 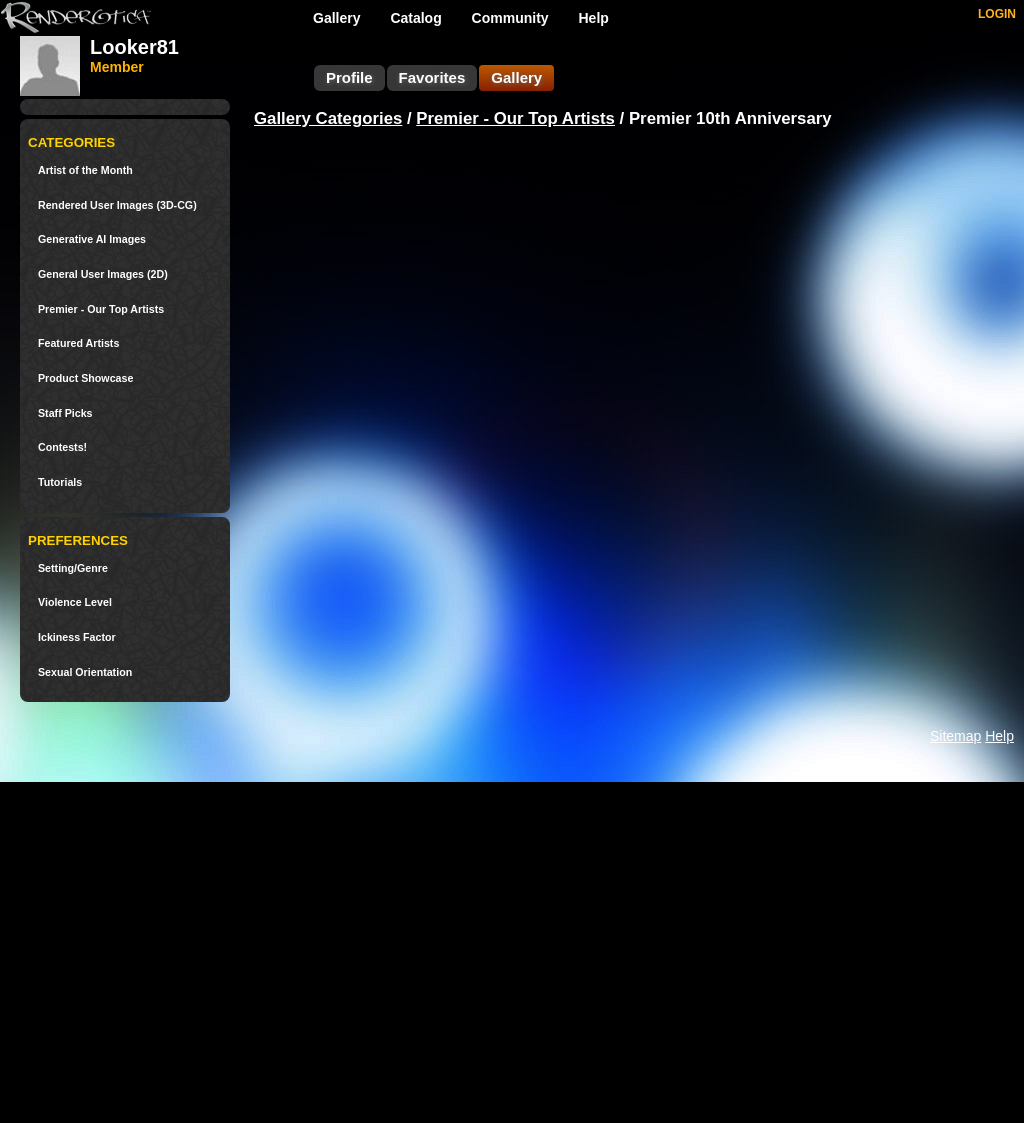 What do you see at coordinates (103, 274) in the screenshot?
I see `General User Images (2D)` at bounding box center [103, 274].